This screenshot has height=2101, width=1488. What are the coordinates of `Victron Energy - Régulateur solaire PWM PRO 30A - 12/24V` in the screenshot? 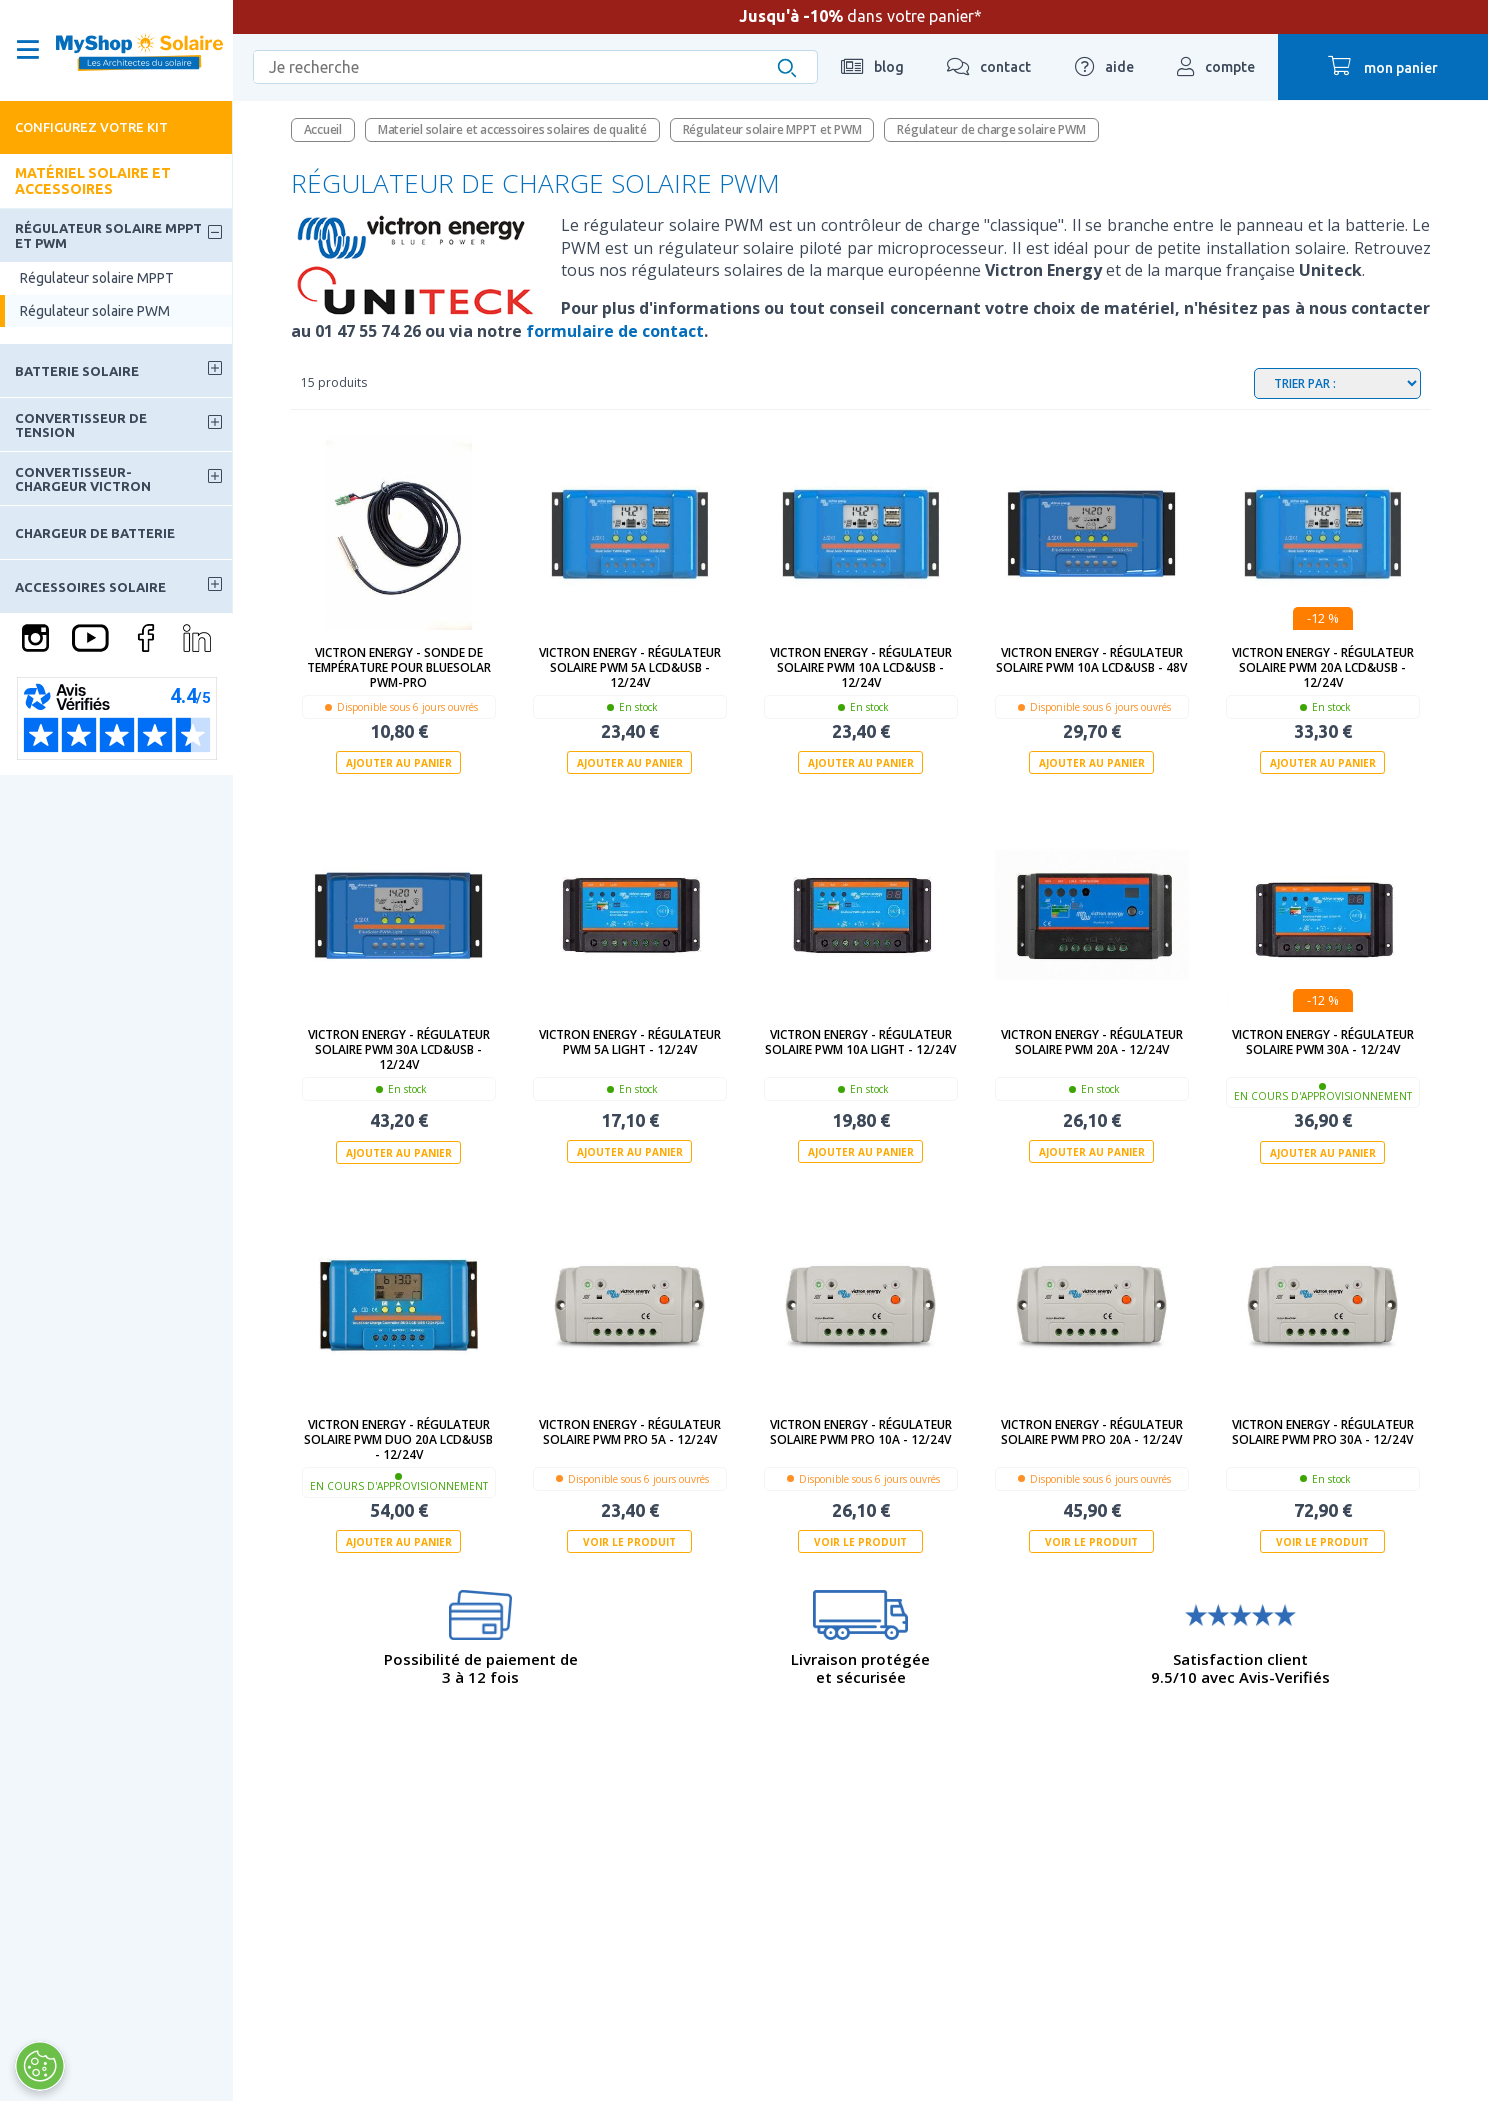 It's located at (1323, 1431).